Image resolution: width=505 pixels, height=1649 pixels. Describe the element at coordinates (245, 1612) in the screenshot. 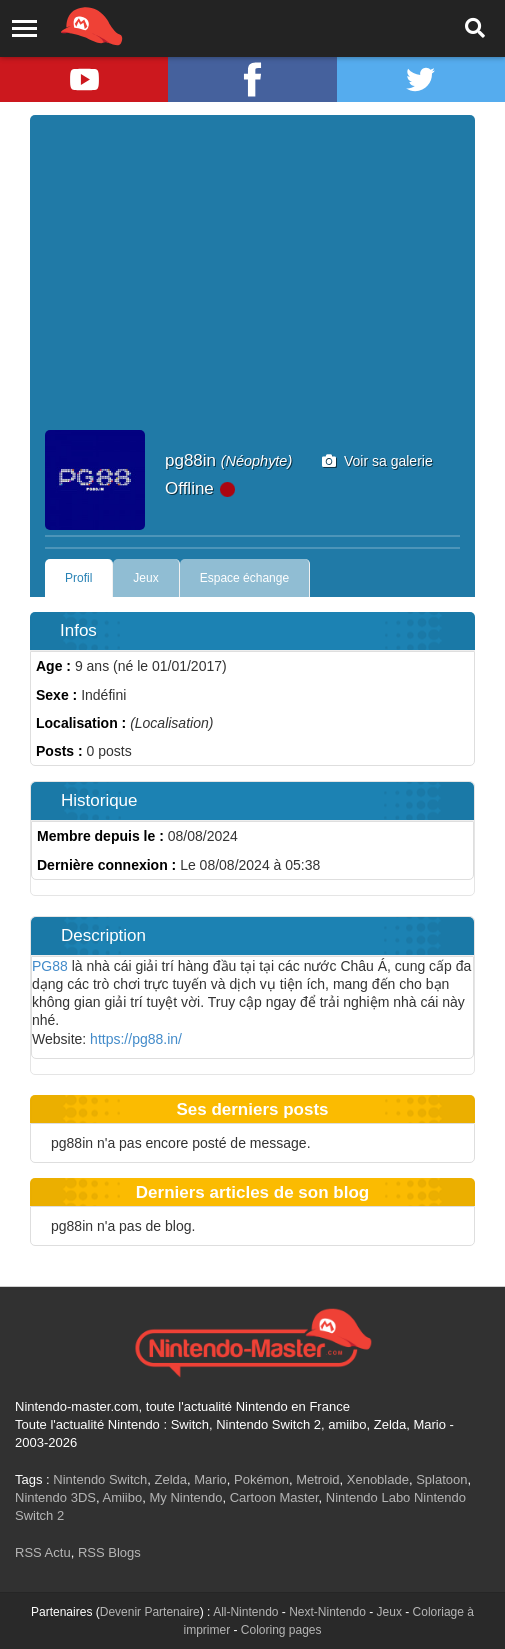

I see `All-Nintendo` at that location.